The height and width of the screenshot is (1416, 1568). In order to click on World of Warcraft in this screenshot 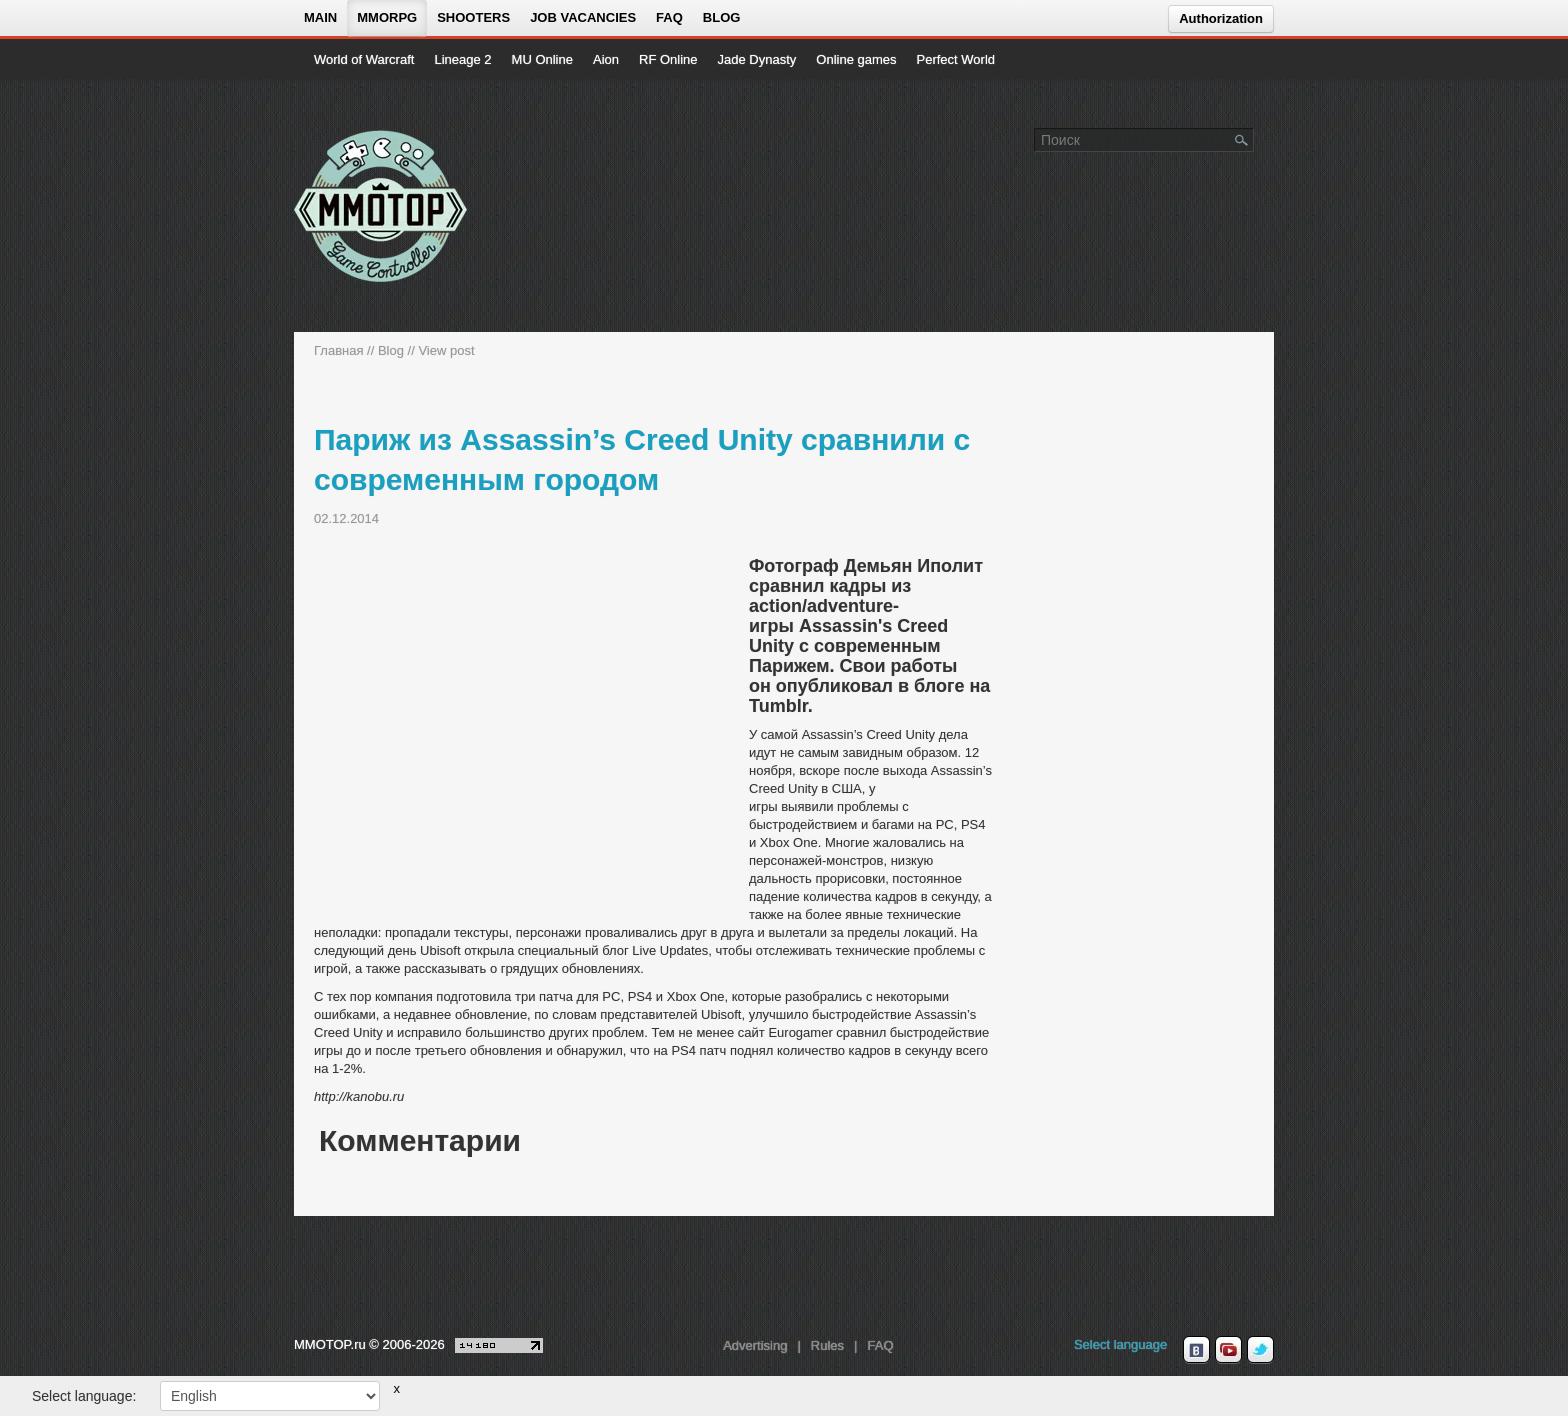, I will do `click(364, 59)`.